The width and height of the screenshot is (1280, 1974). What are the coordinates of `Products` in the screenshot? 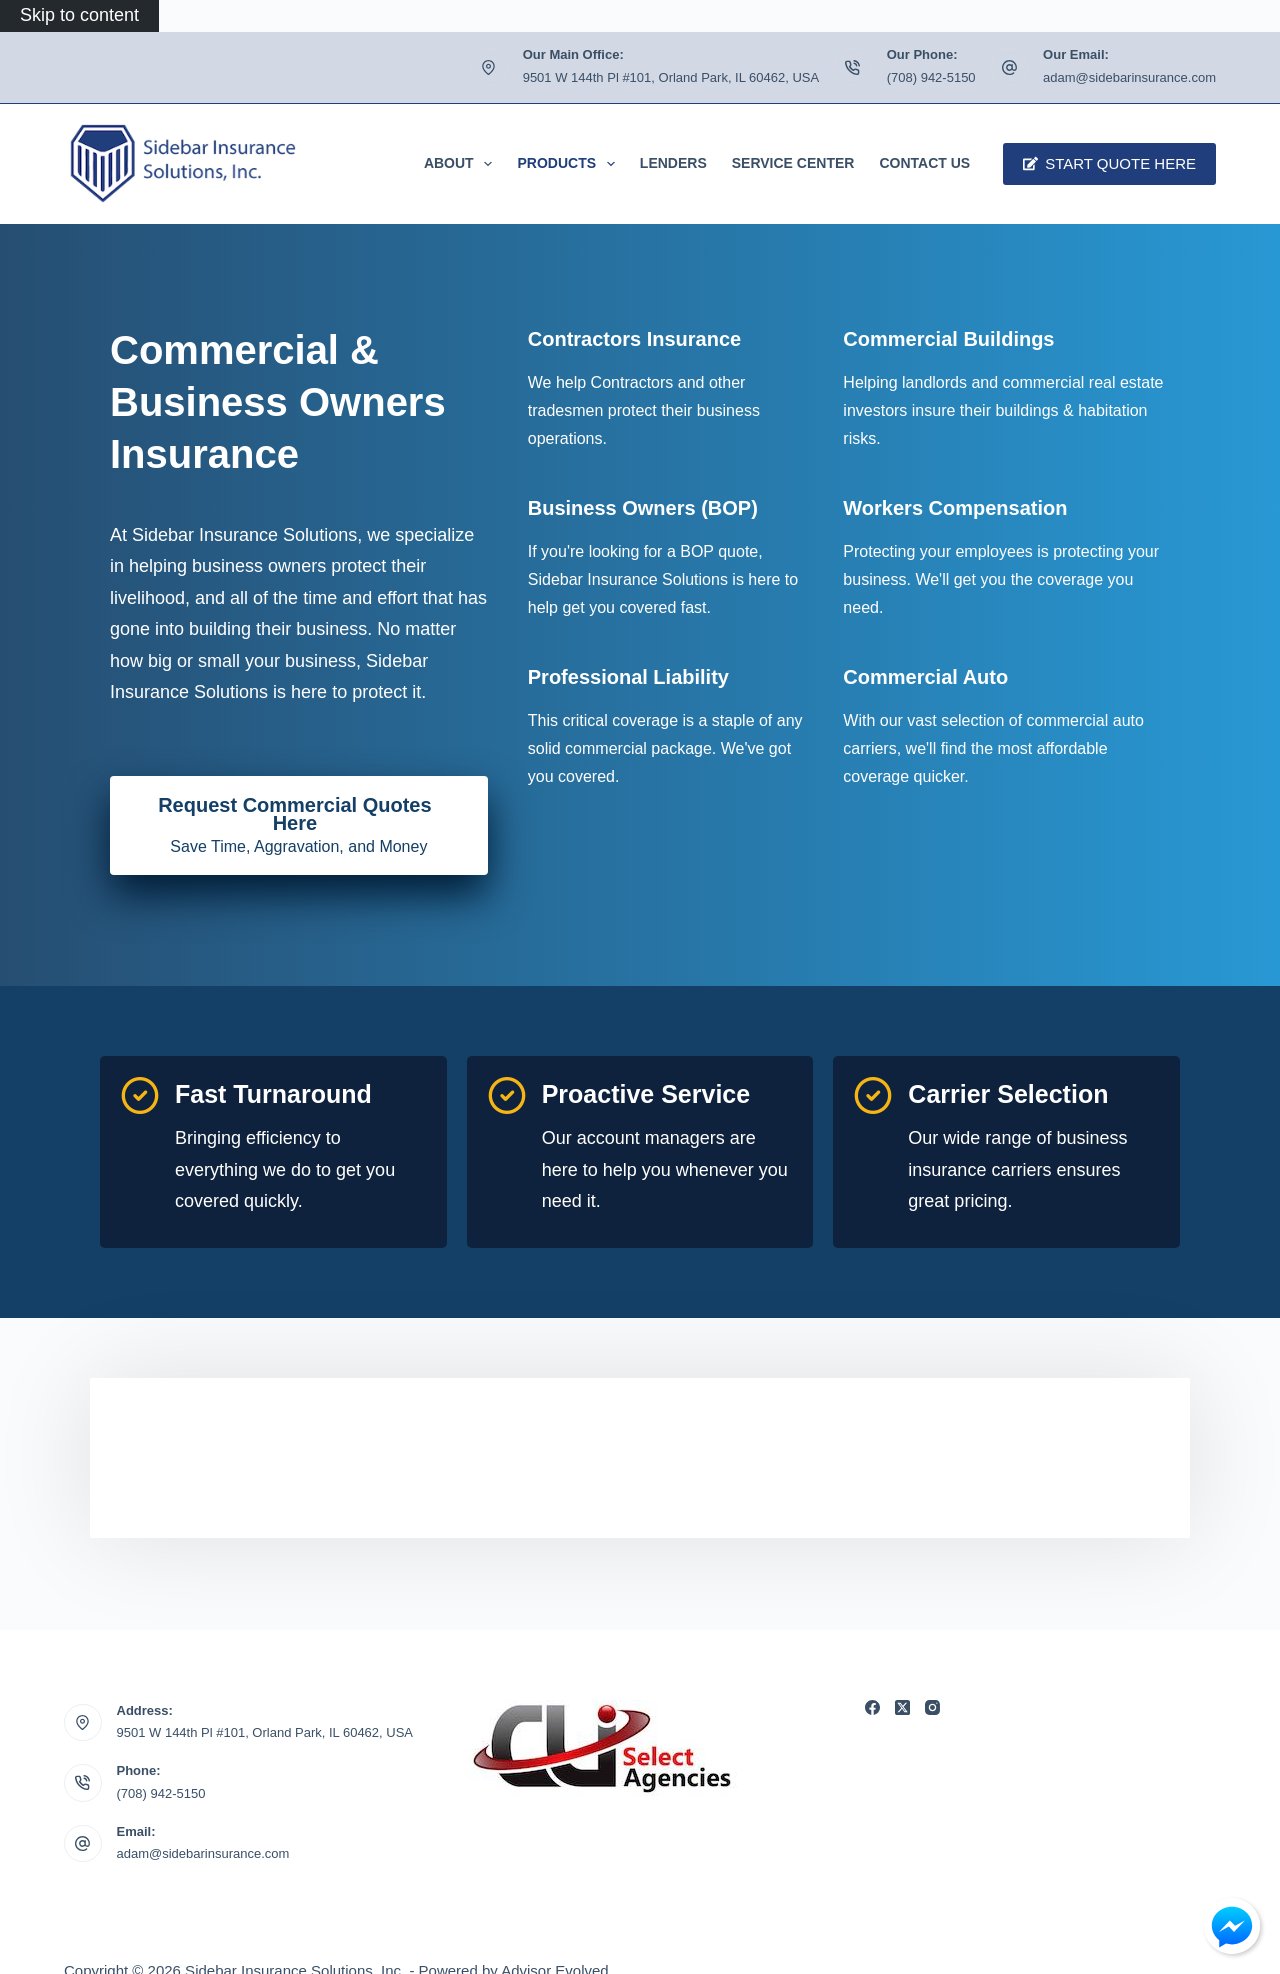 It's located at (569, 164).